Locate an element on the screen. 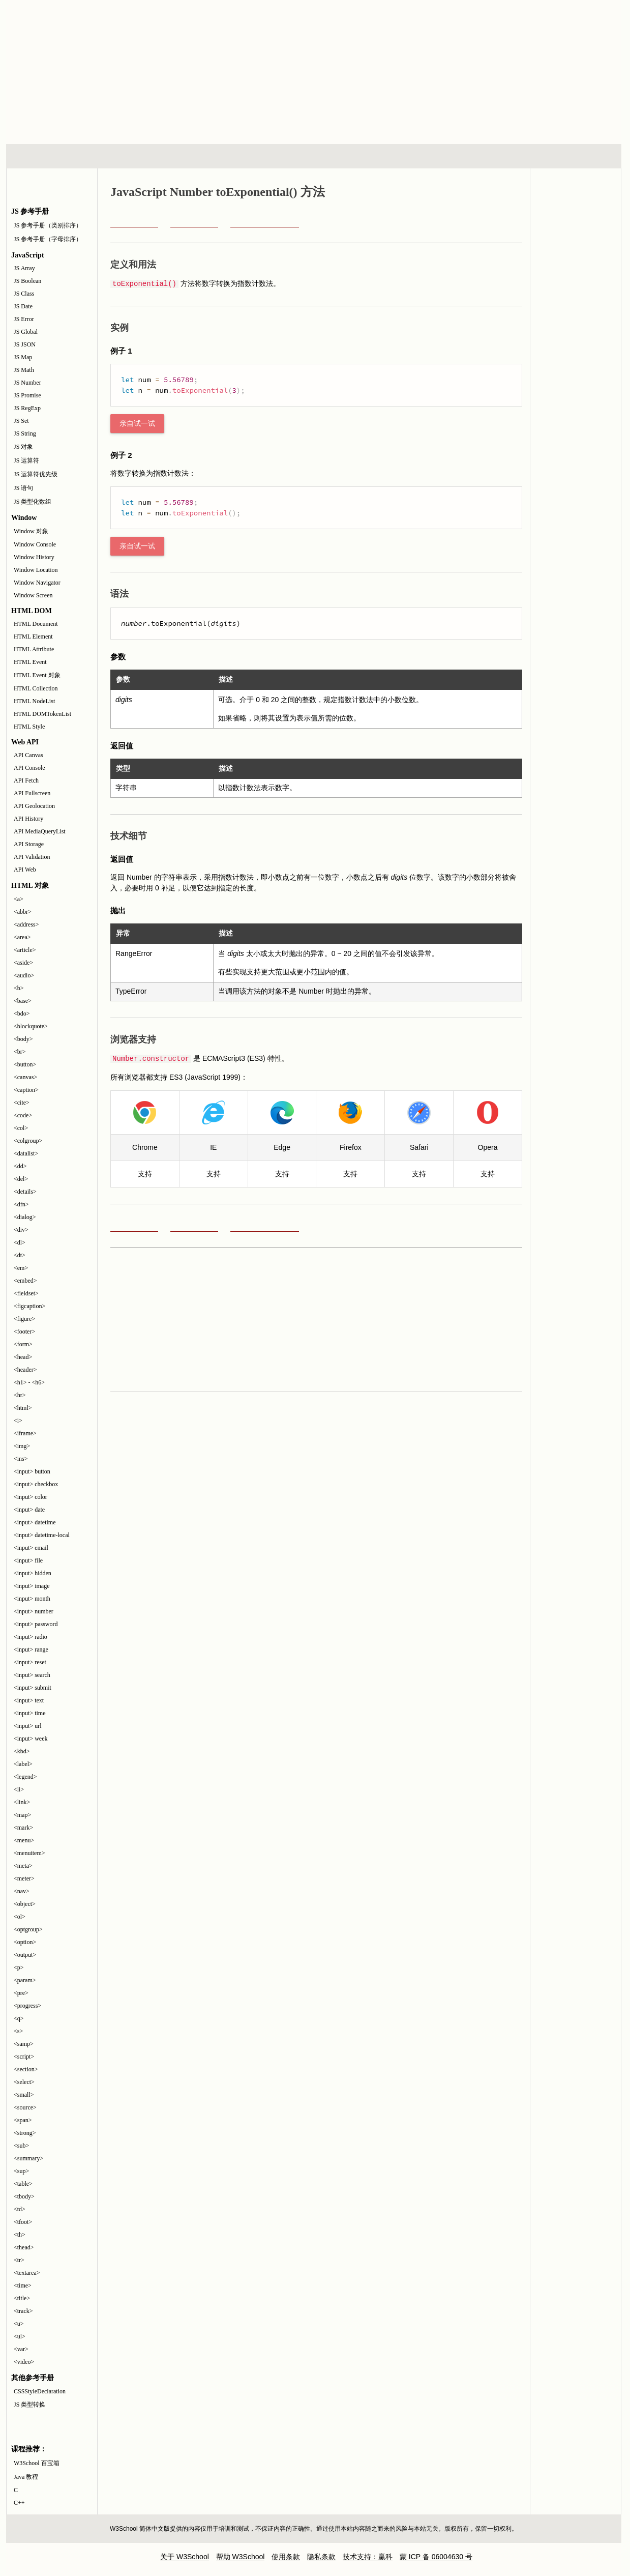 The height and width of the screenshot is (2576, 630). <area> is located at coordinates (22, 937).